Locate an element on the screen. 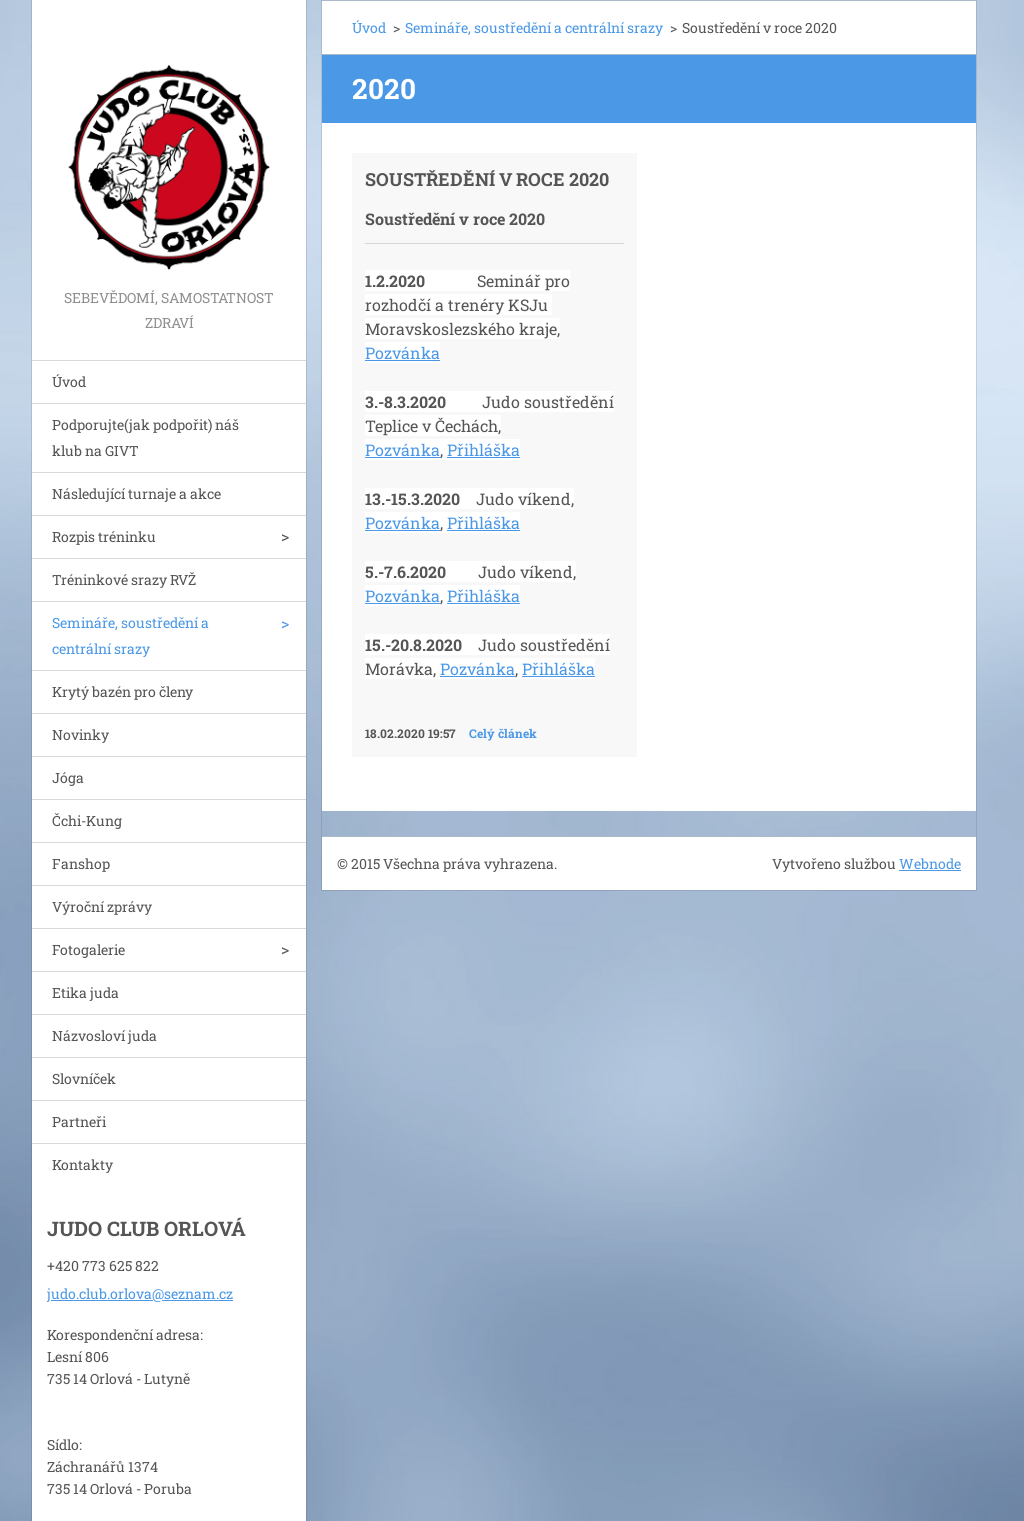  Kontakty is located at coordinates (82, 1164).